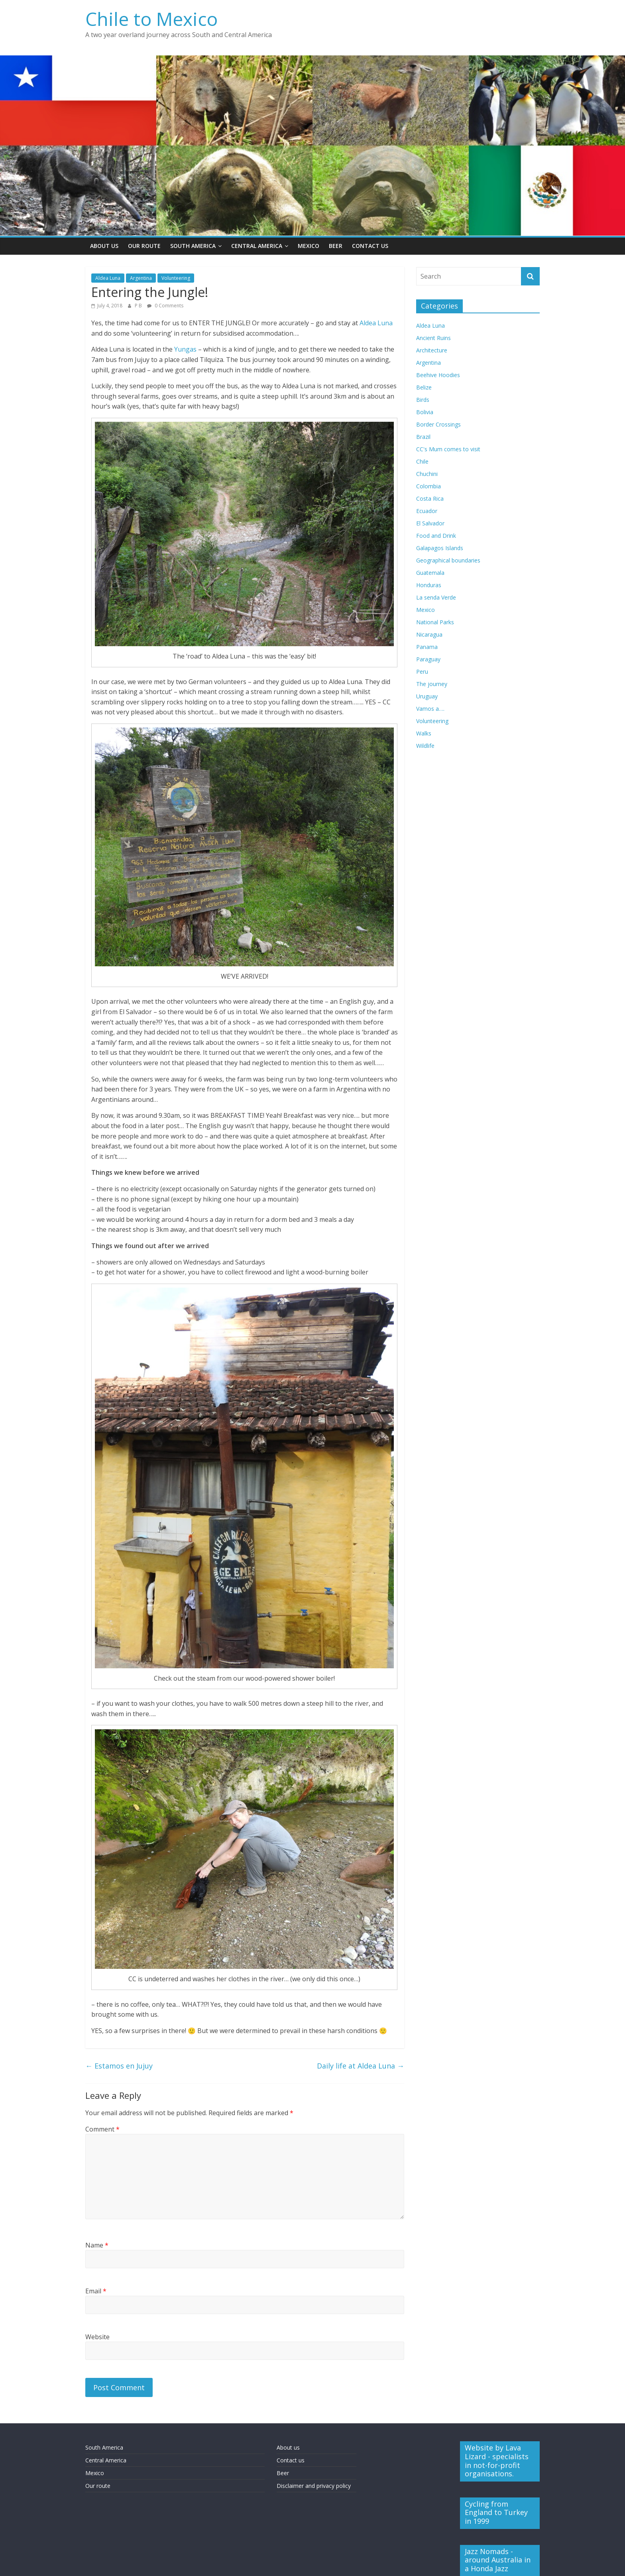  What do you see at coordinates (498, 2560) in the screenshot?
I see `Jazz Nomads - around Australia in a Honda Jazz` at bounding box center [498, 2560].